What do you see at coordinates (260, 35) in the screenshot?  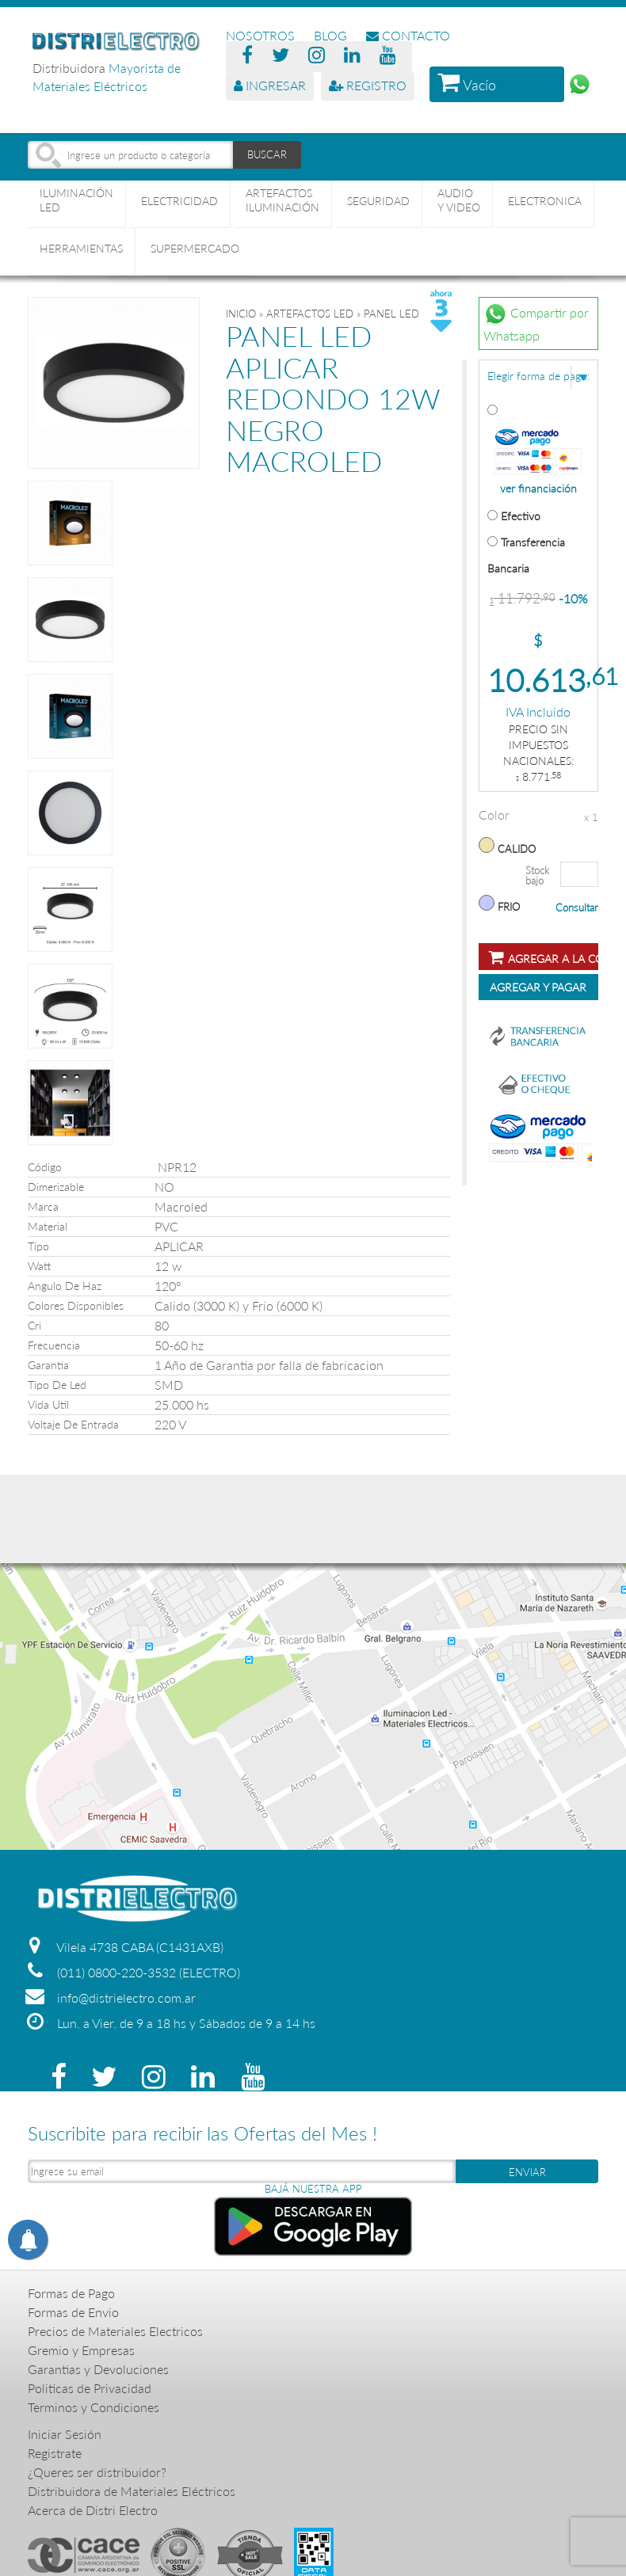 I see `NOSOTROS` at bounding box center [260, 35].